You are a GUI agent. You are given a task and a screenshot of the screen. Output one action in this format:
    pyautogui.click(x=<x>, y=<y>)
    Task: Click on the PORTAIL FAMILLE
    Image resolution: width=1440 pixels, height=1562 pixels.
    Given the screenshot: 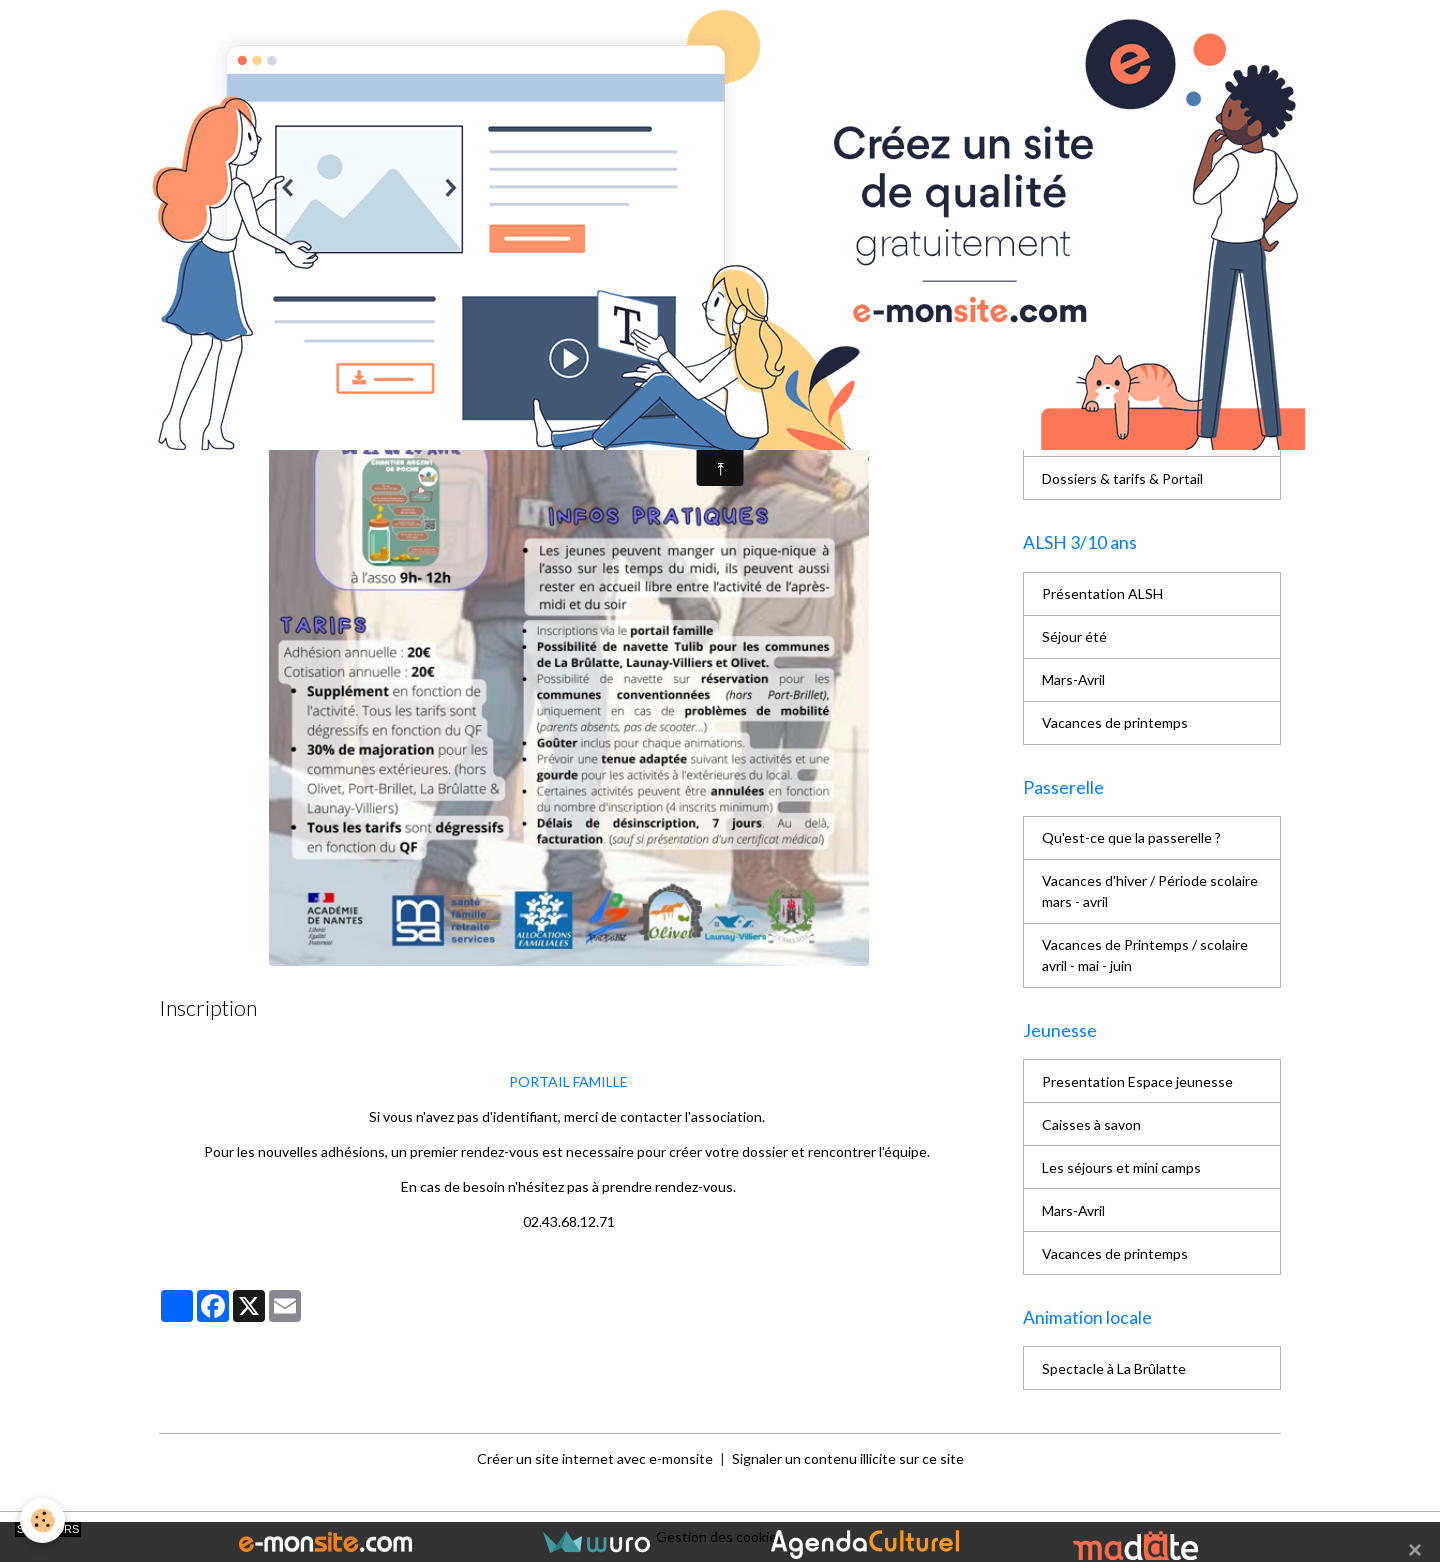 What is the action you would take?
    pyautogui.click(x=568, y=1081)
    